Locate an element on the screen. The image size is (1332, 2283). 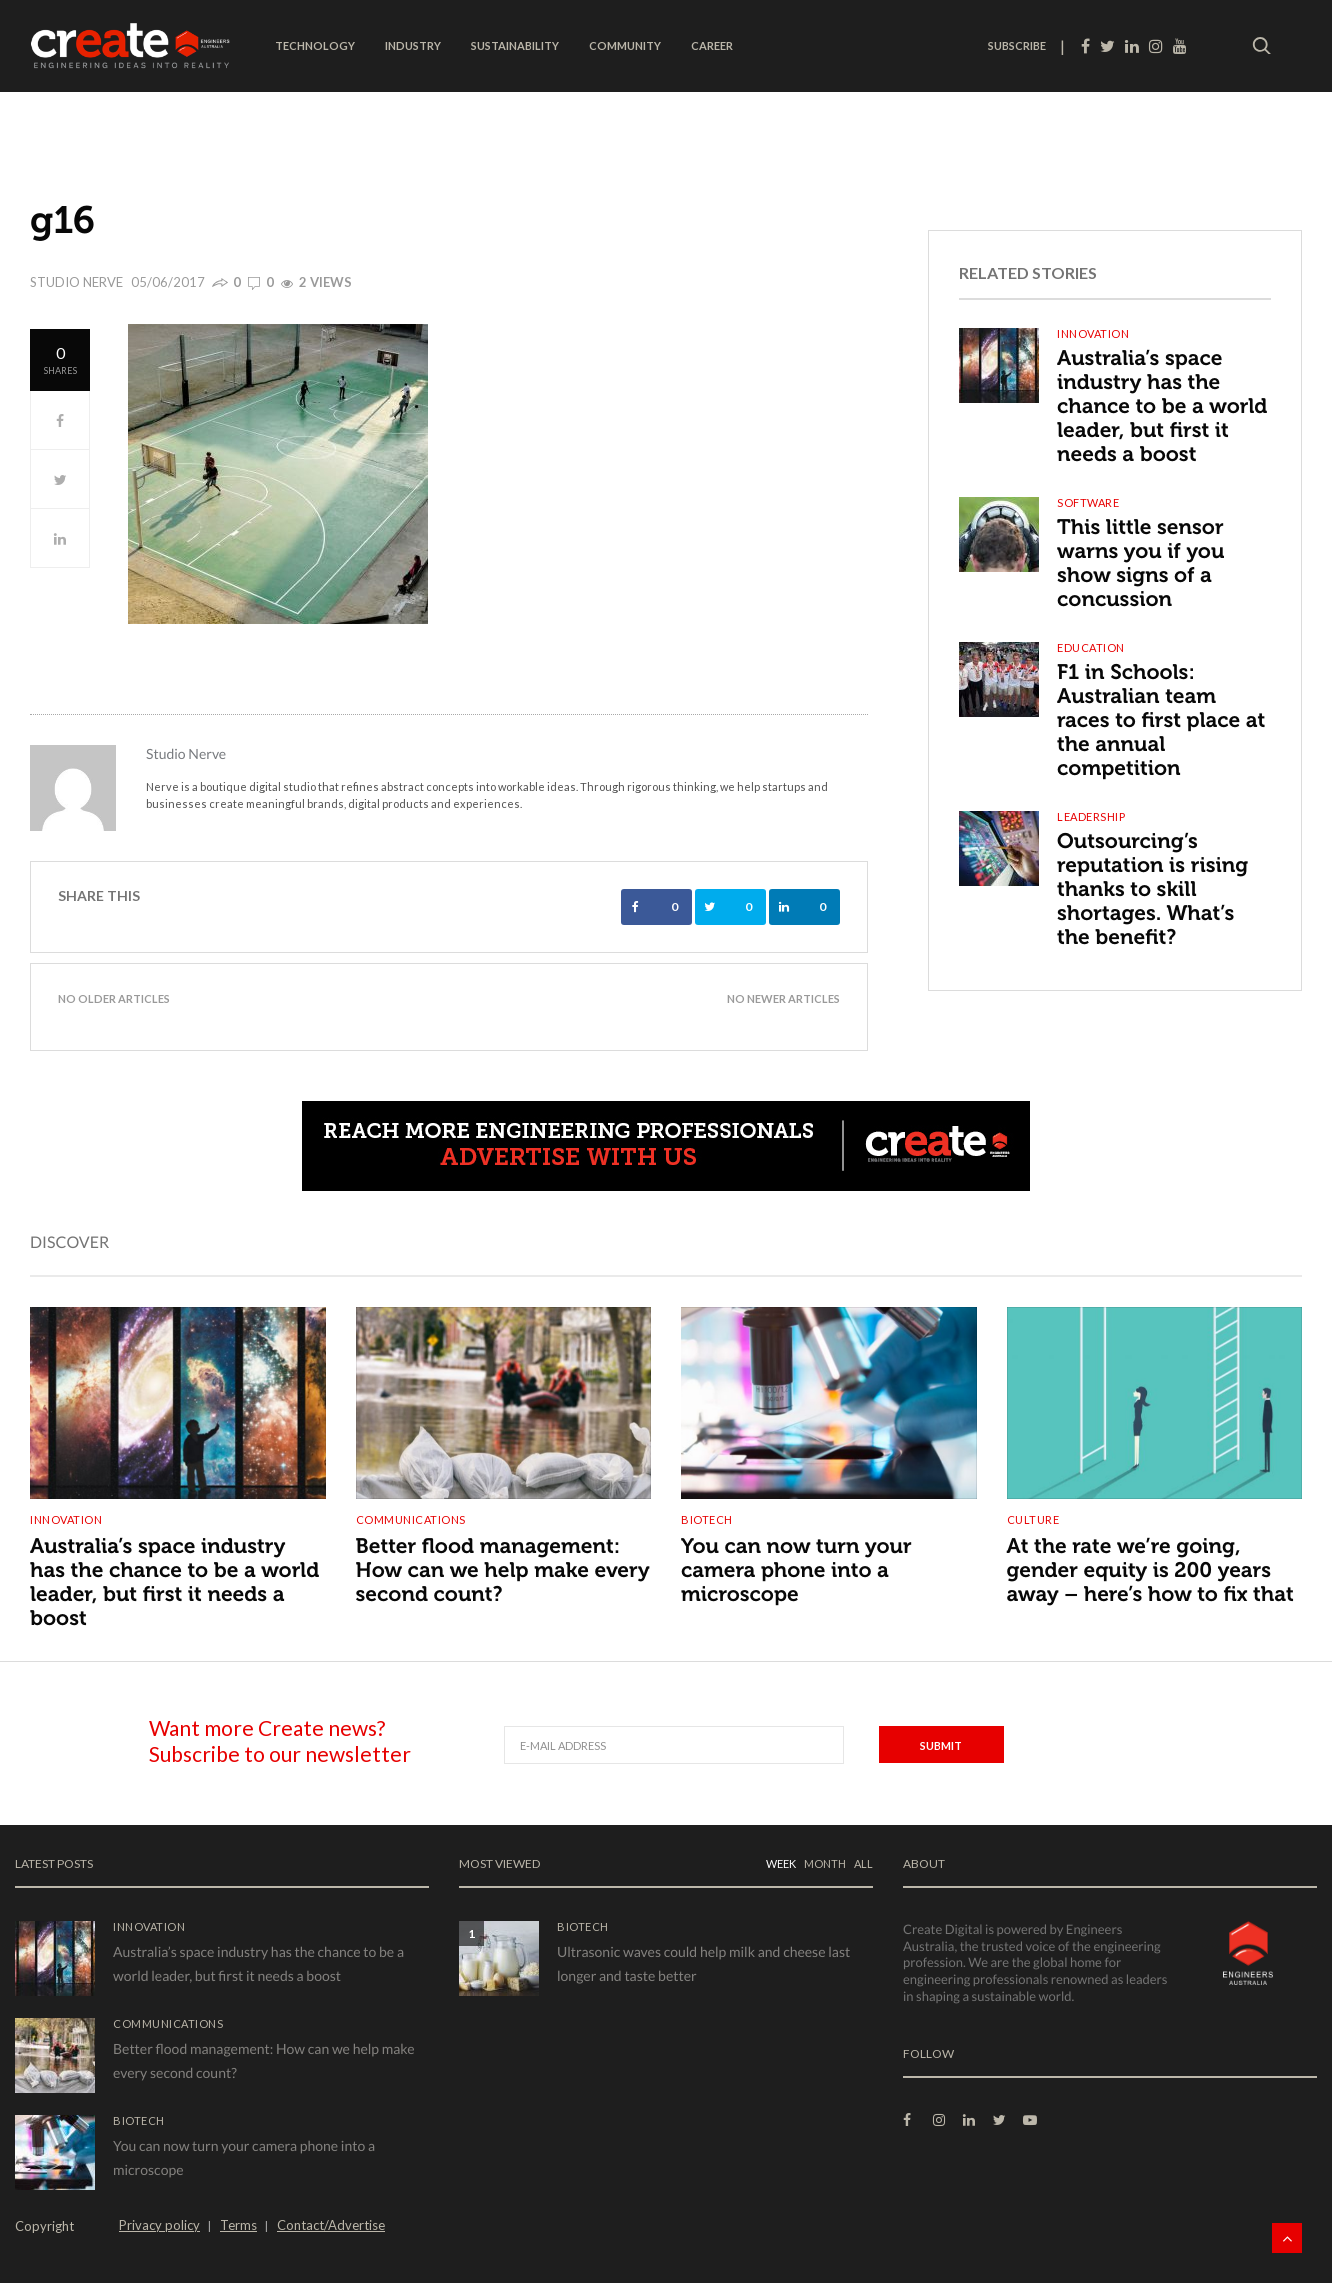
Community is located at coordinates (625, 45).